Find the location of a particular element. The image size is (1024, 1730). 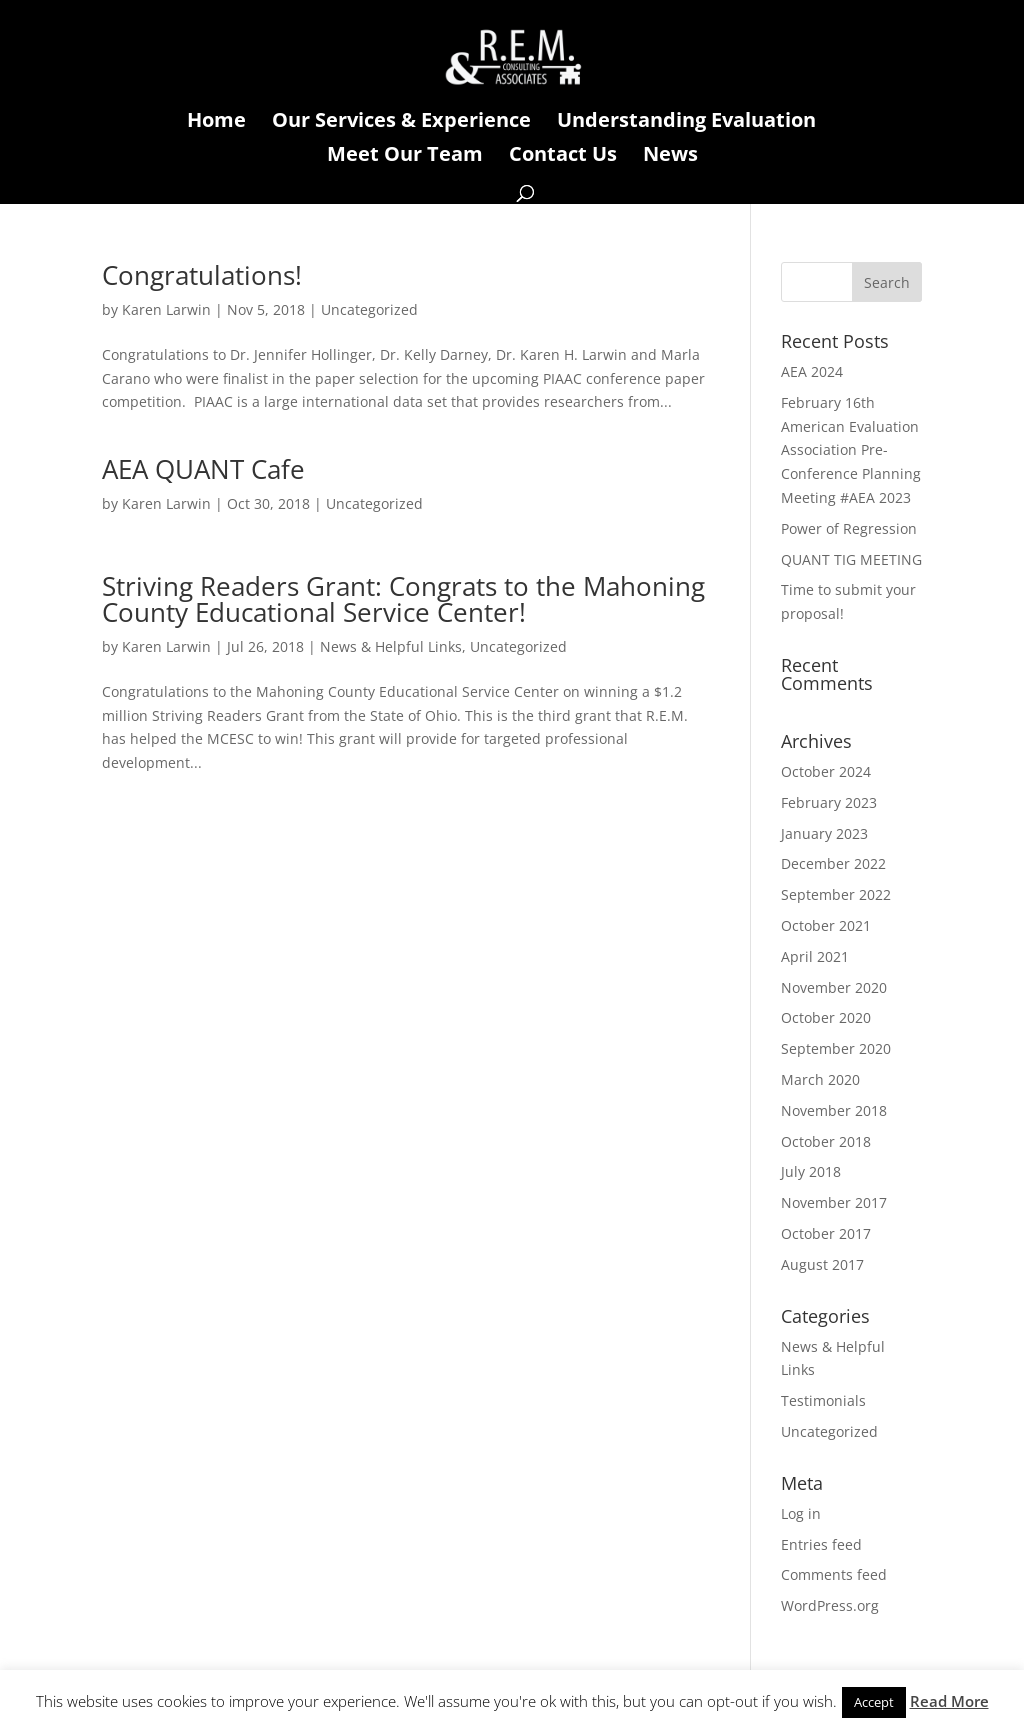

September 2020 is located at coordinates (836, 1048).